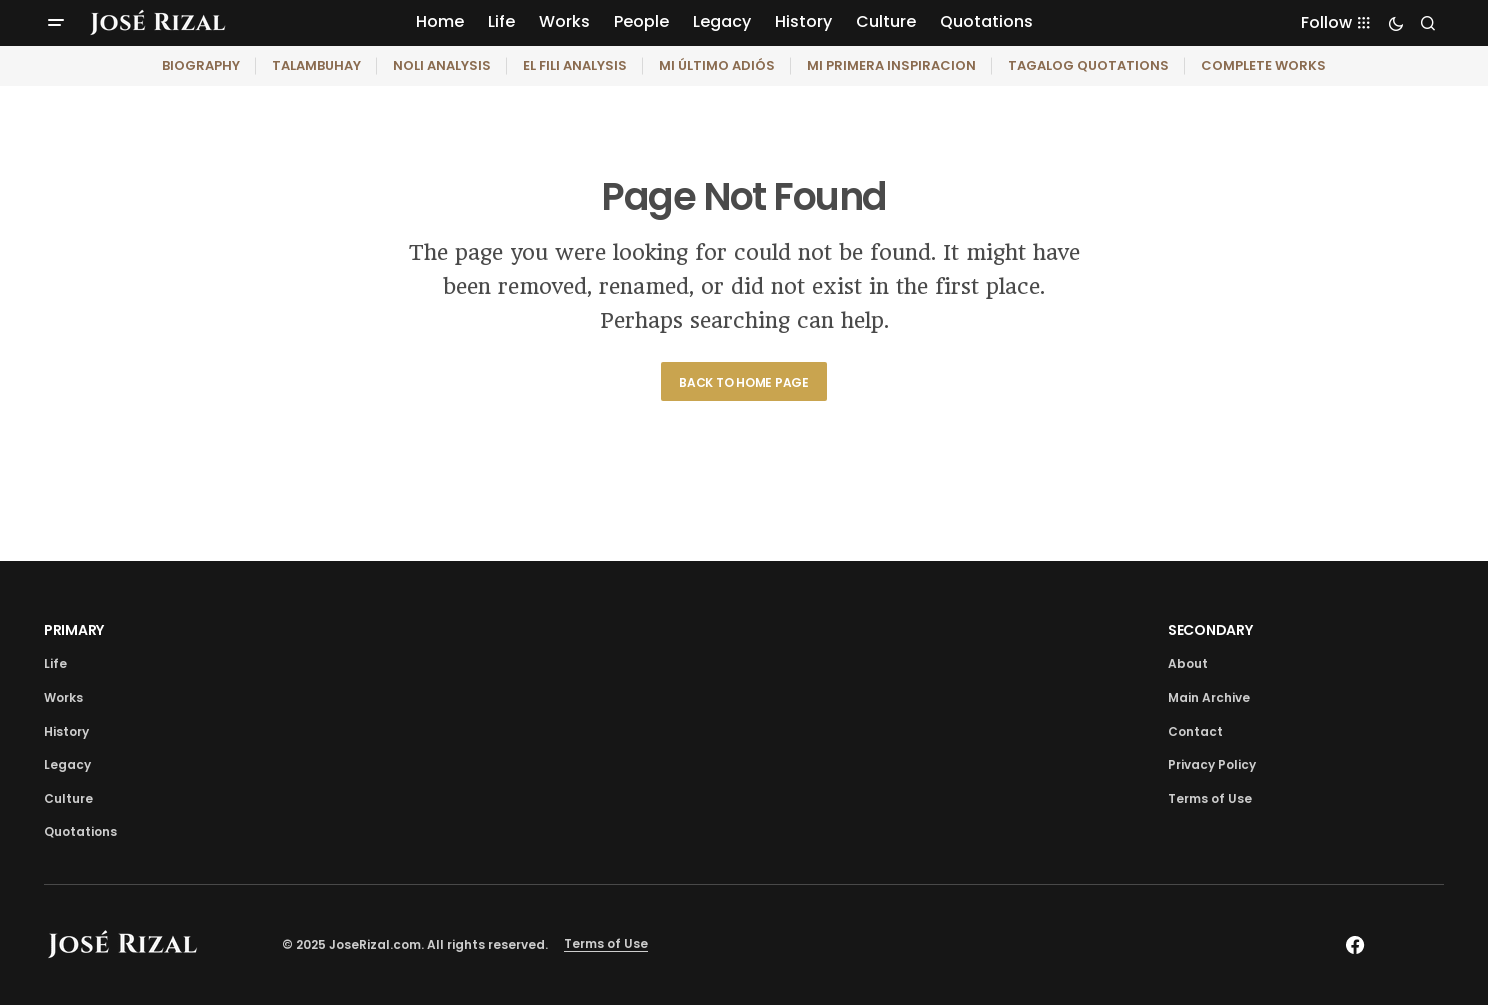  Describe the element at coordinates (1263, 65) in the screenshot. I see `COMPLETE WORKS` at that location.